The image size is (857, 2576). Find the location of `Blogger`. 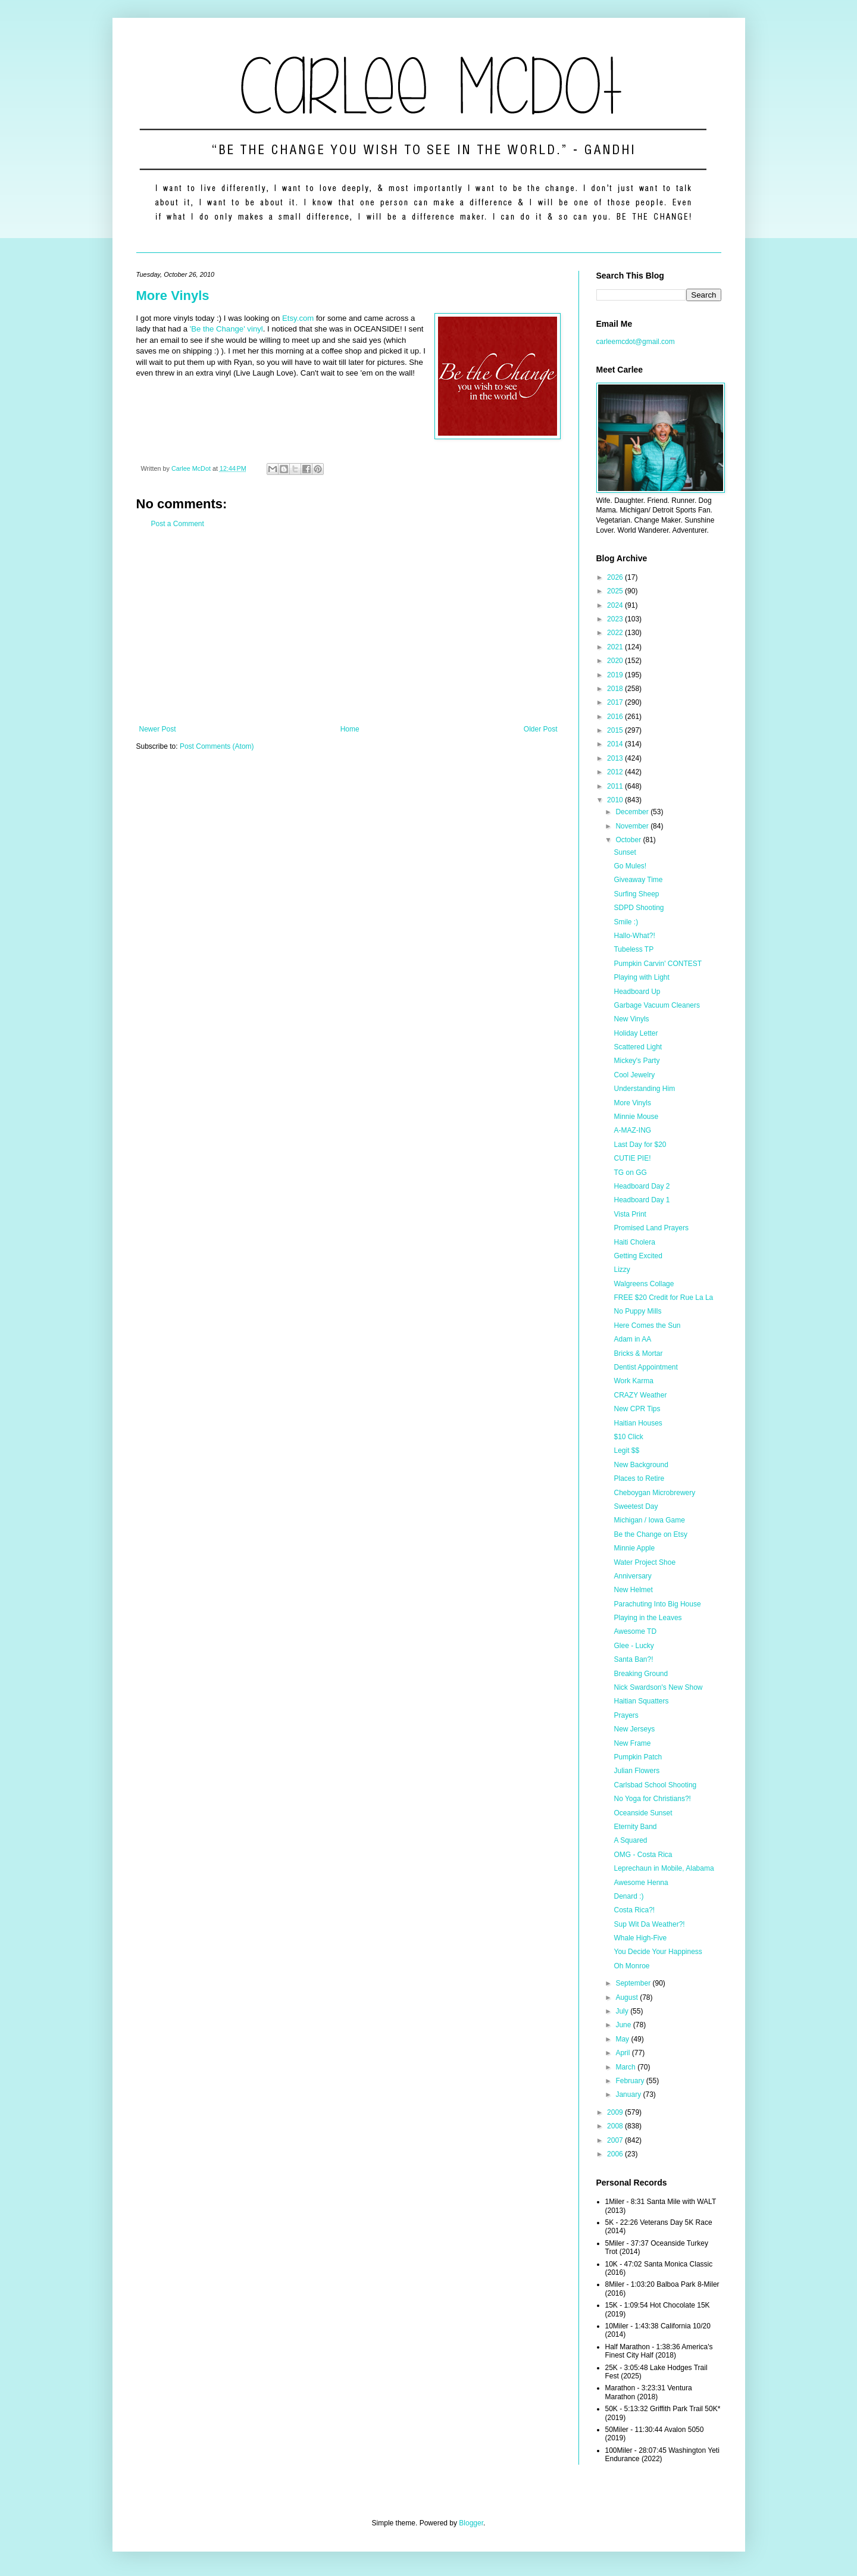

Blogger is located at coordinates (471, 2523).